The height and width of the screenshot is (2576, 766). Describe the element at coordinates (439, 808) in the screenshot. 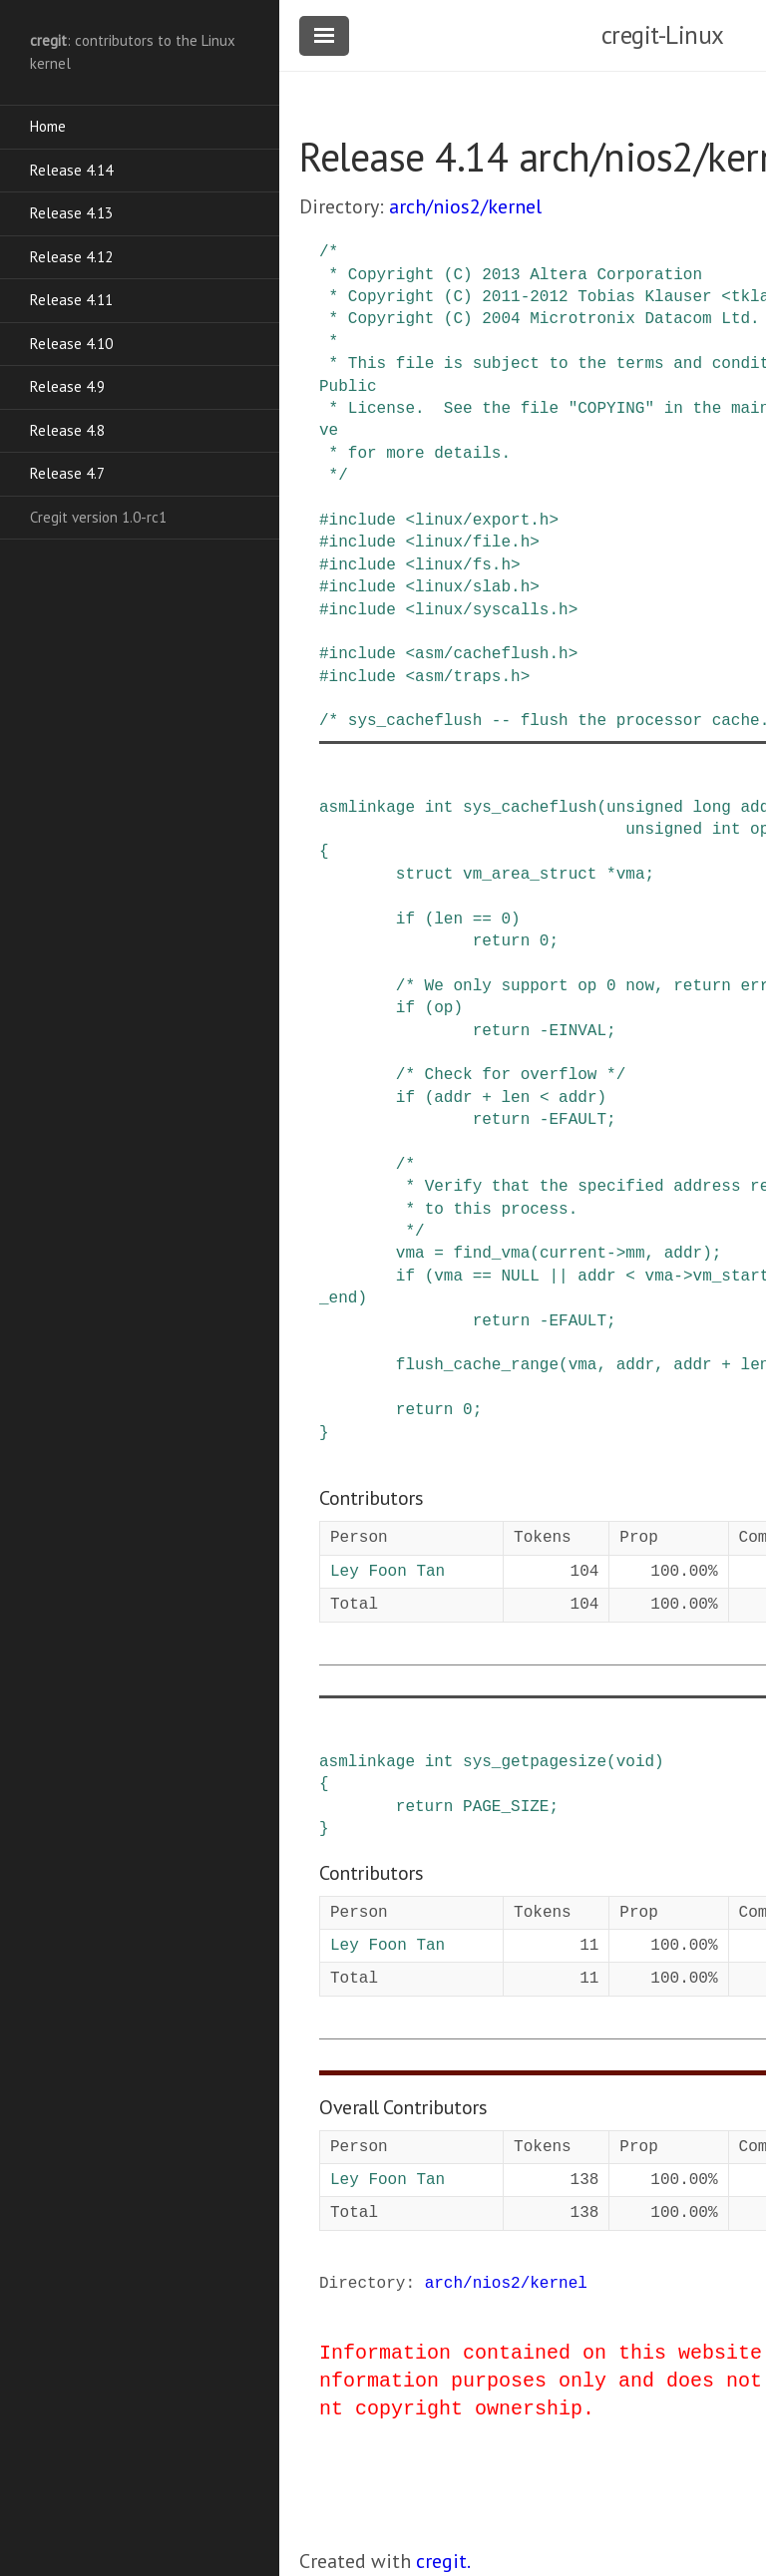

I see `int` at that location.